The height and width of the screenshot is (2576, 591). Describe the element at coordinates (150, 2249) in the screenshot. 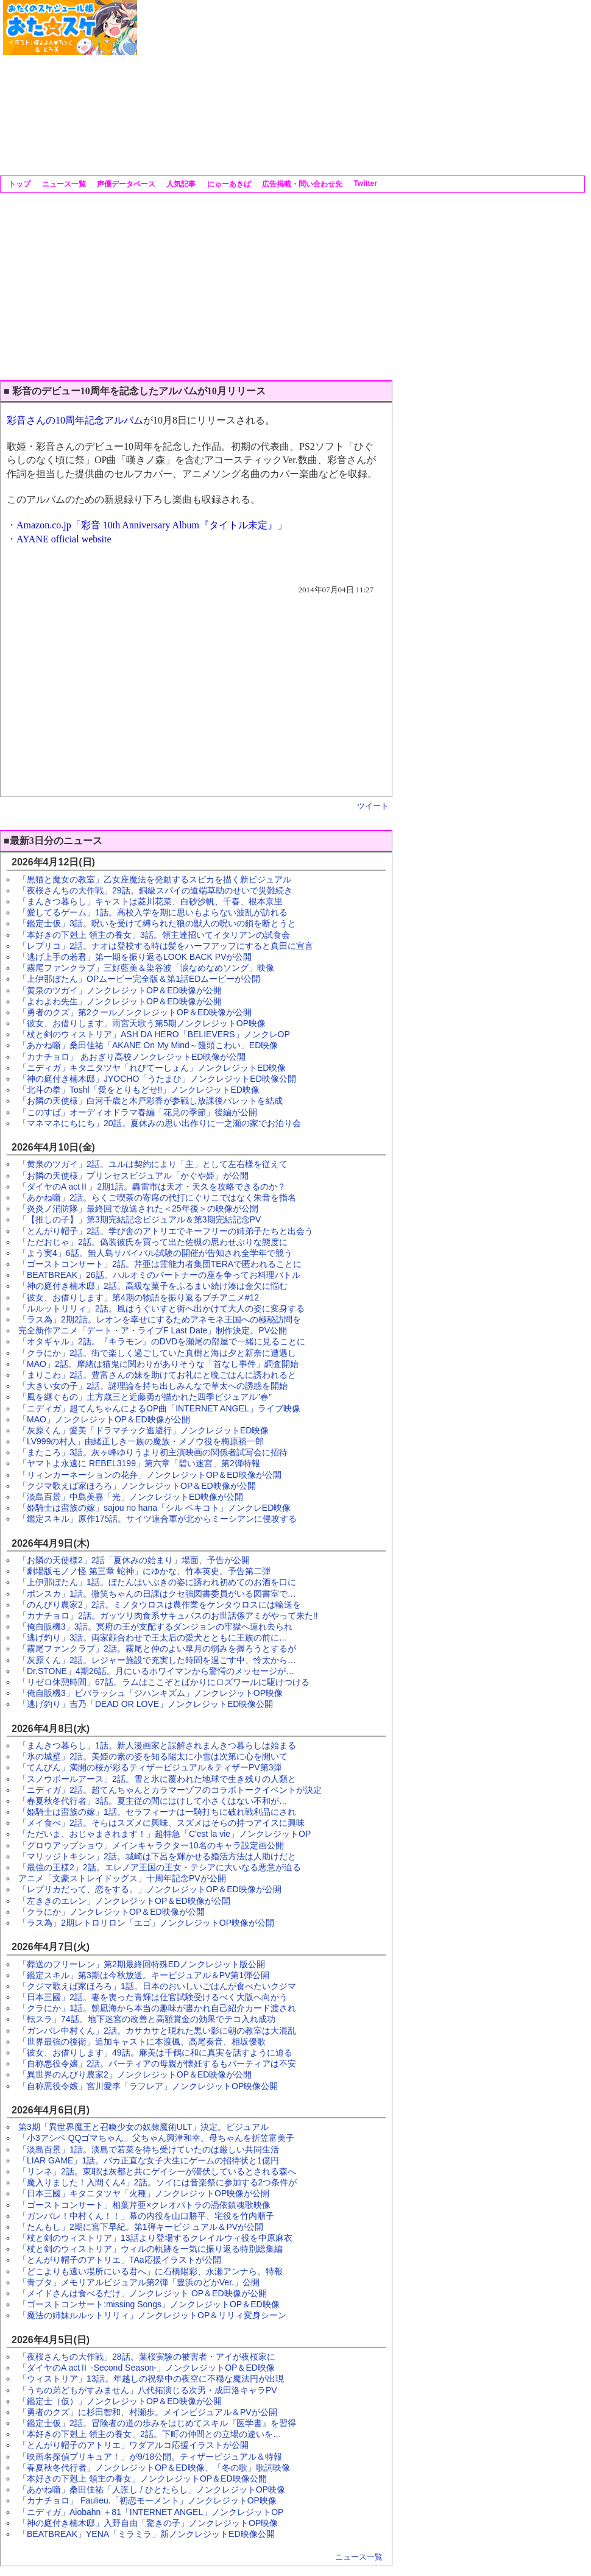

I see `「杖と剣のウィストリア」ウィルの軌跡を一気に振り返る特別総集編` at that location.